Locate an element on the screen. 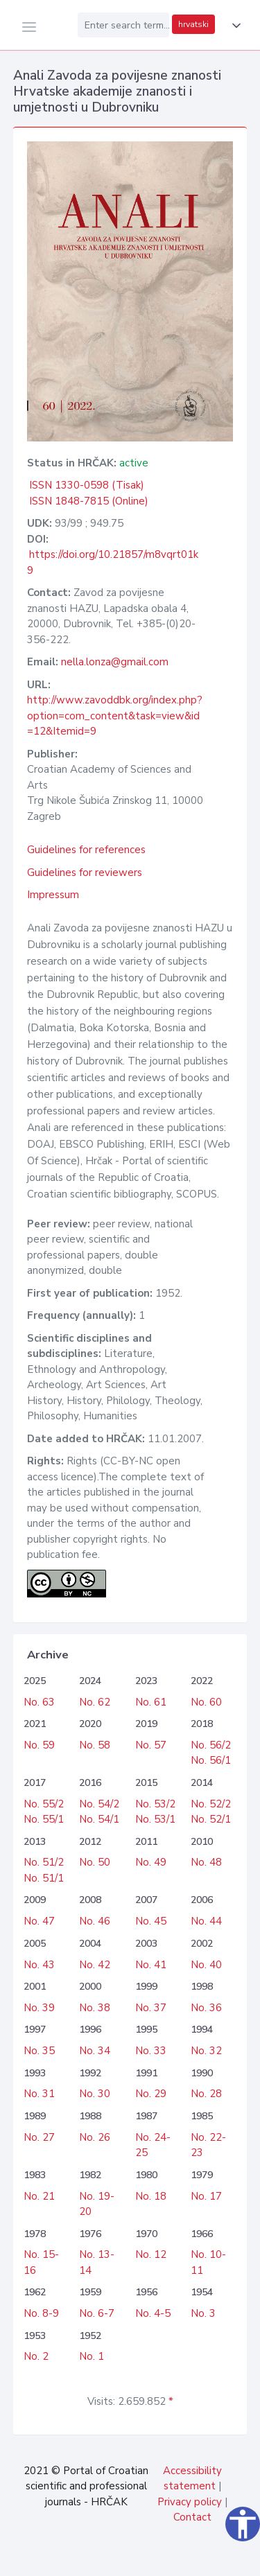 This screenshot has height=2576, width=260. No. 32 is located at coordinates (206, 2051).